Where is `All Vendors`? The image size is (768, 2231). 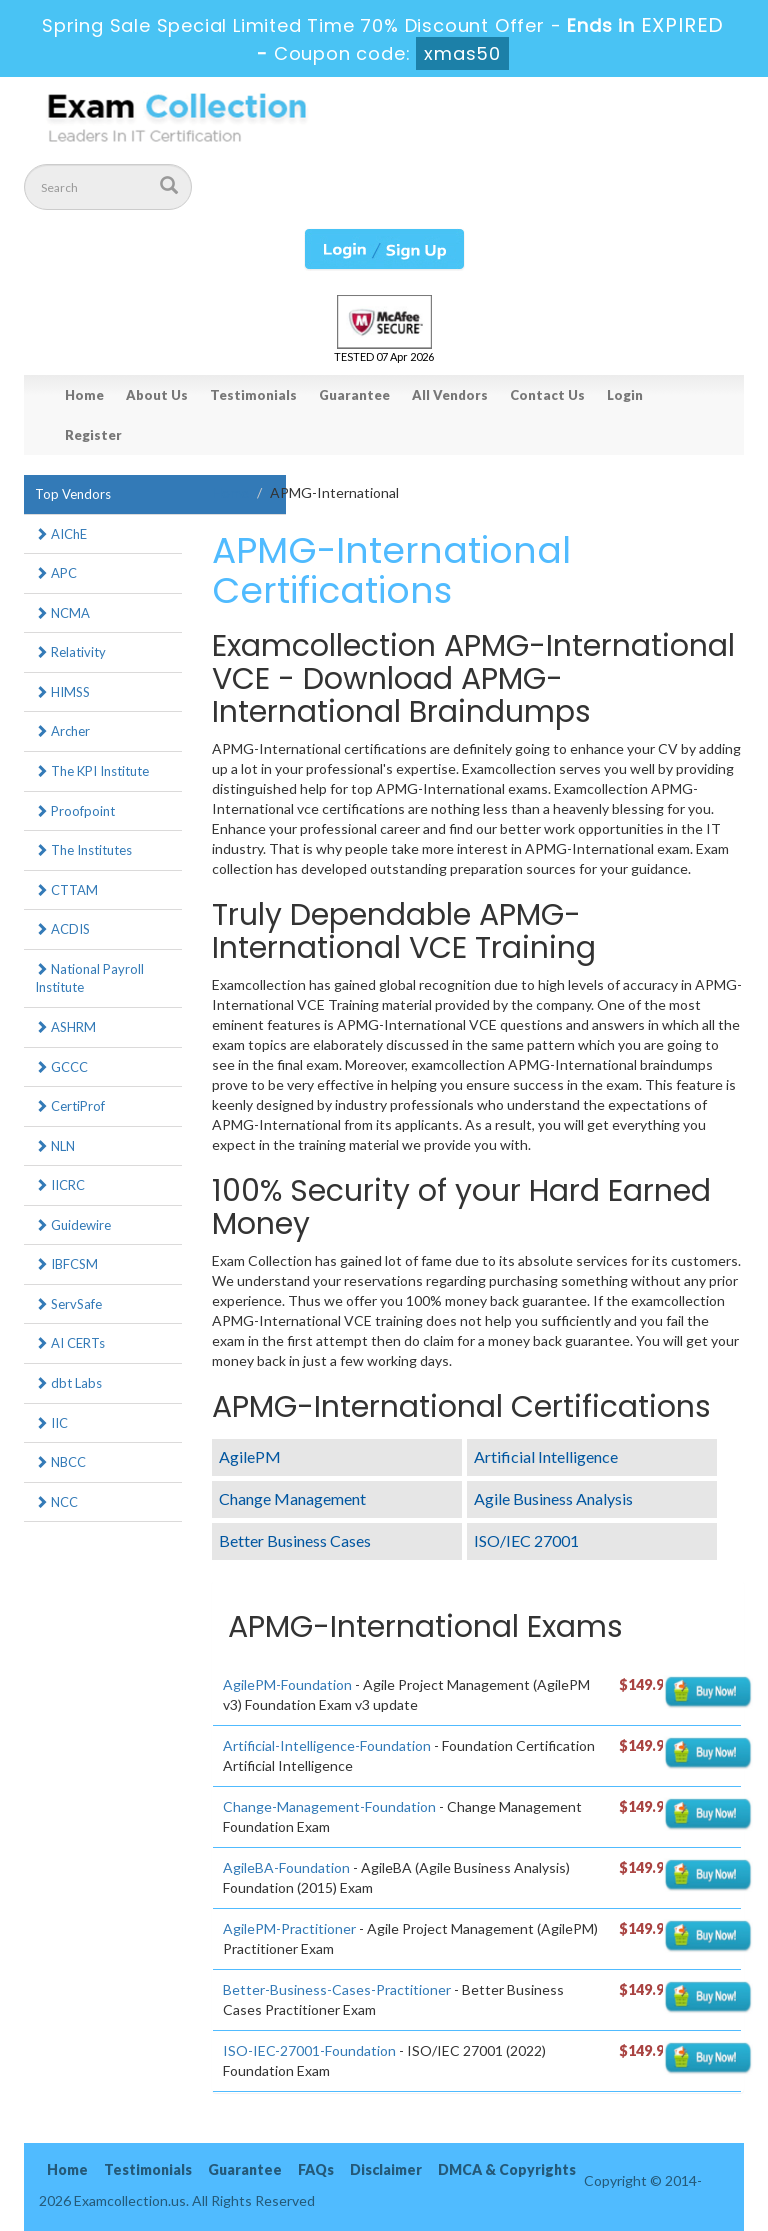
All Vendors is located at coordinates (450, 395).